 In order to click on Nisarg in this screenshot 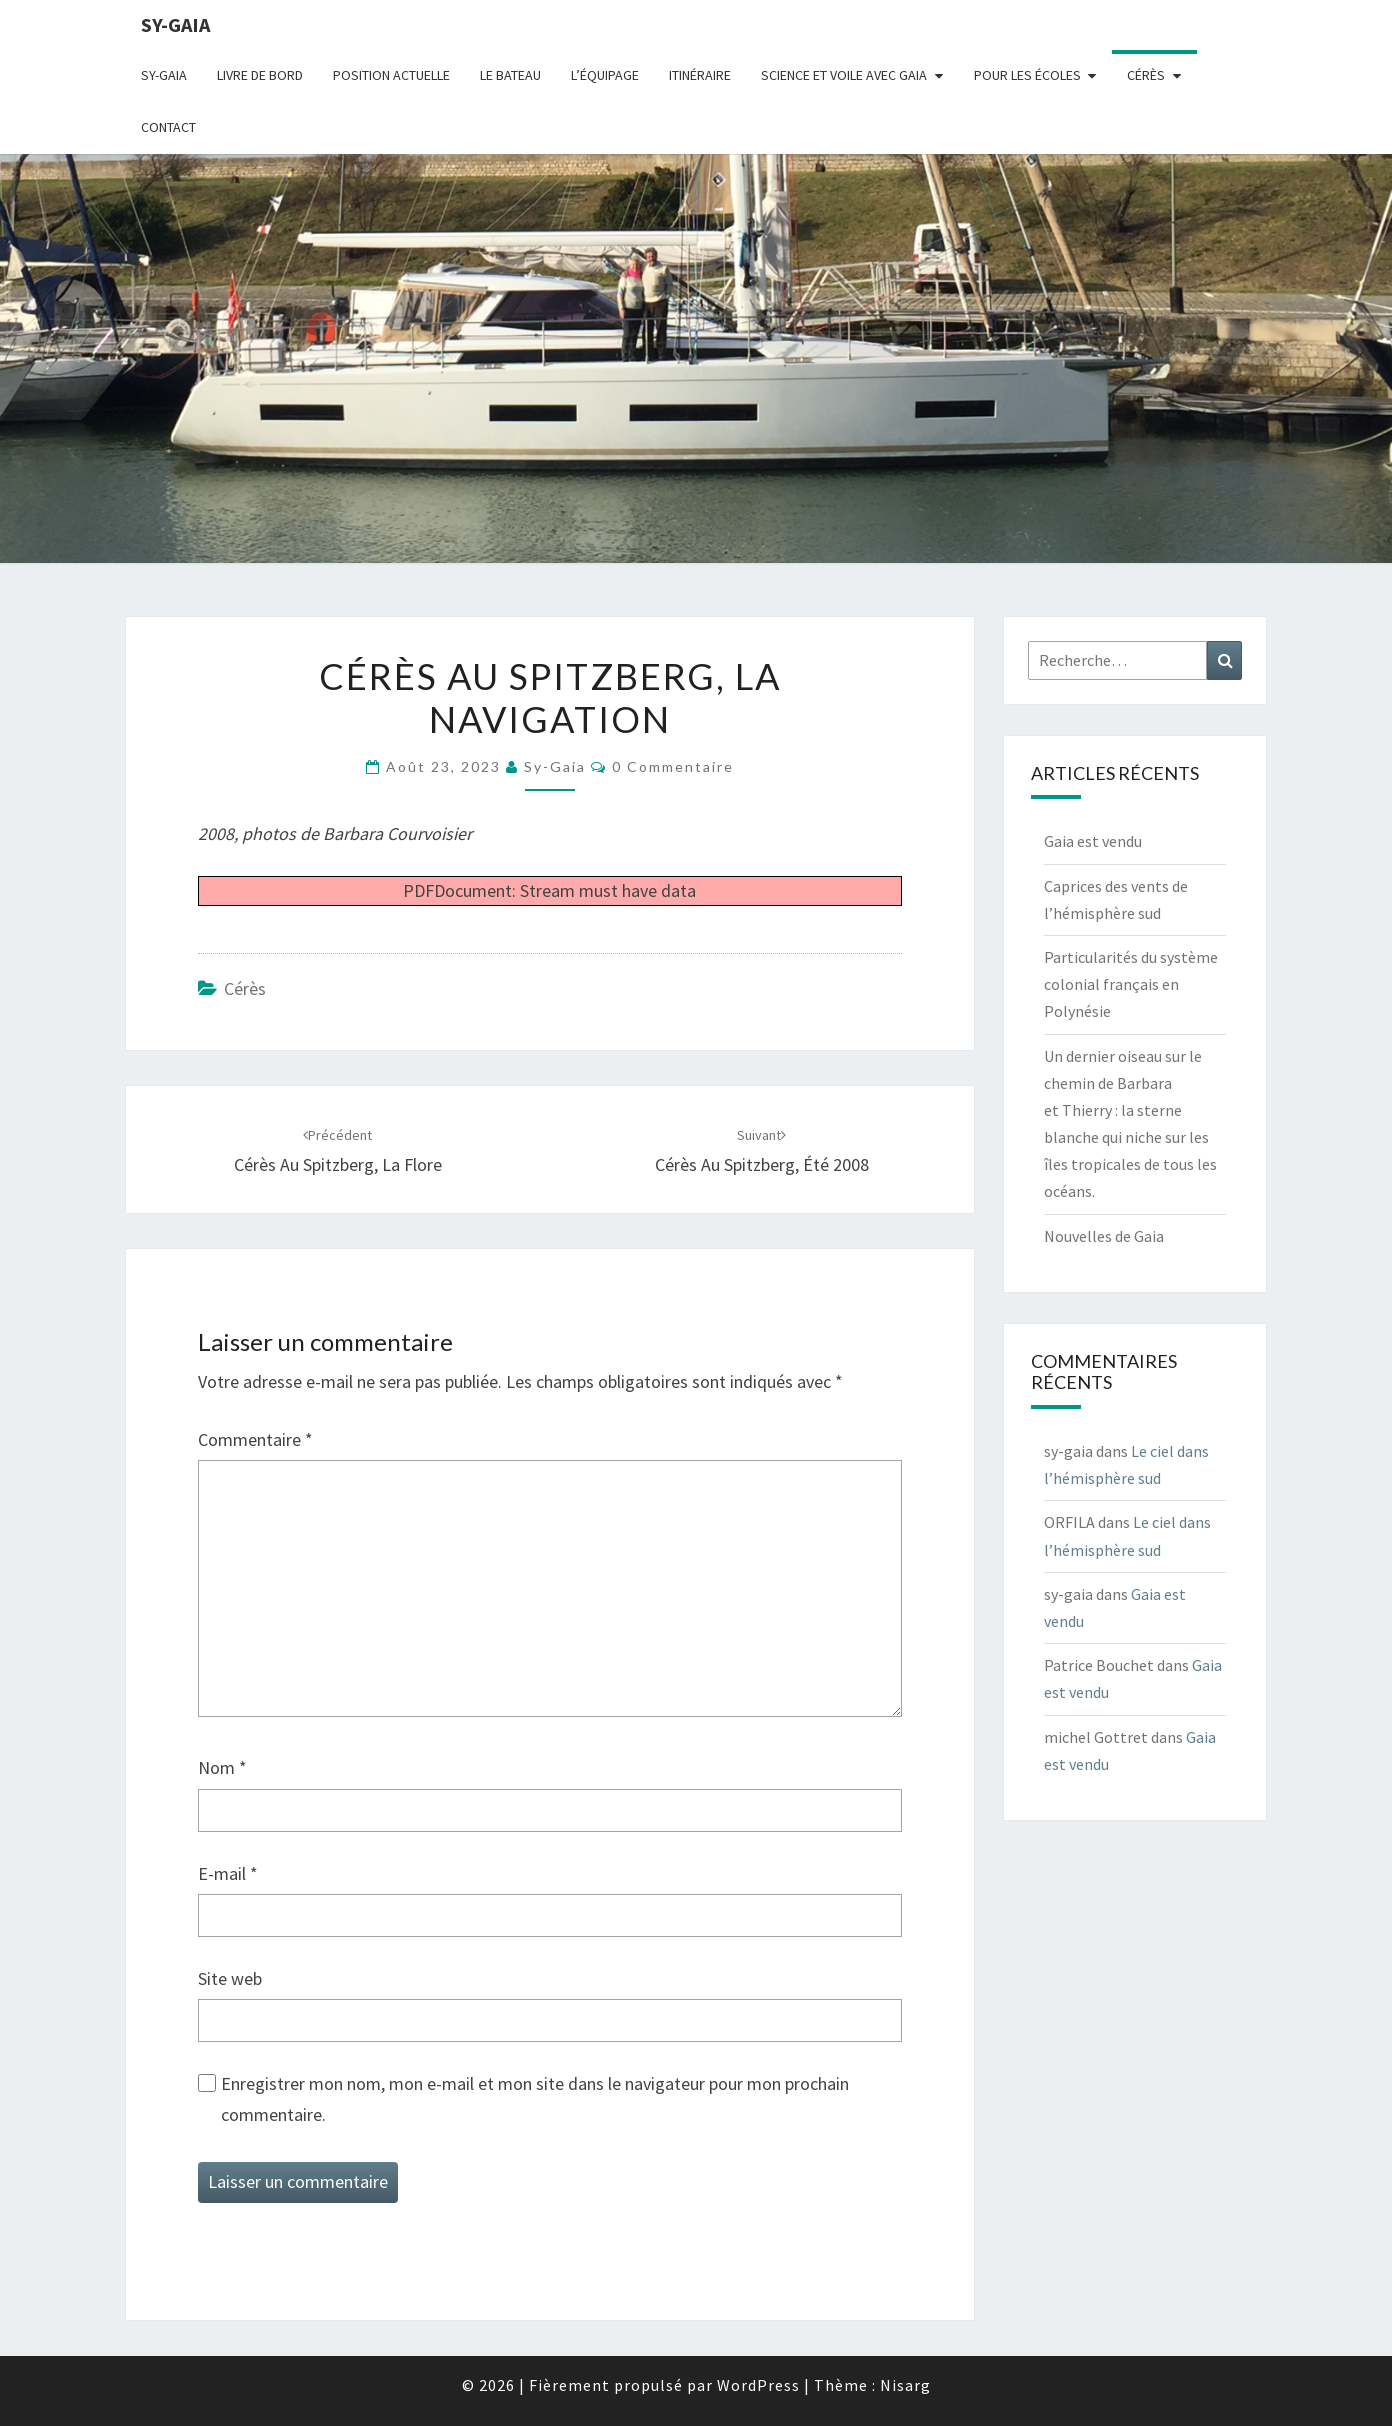, I will do `click(905, 2385)`.